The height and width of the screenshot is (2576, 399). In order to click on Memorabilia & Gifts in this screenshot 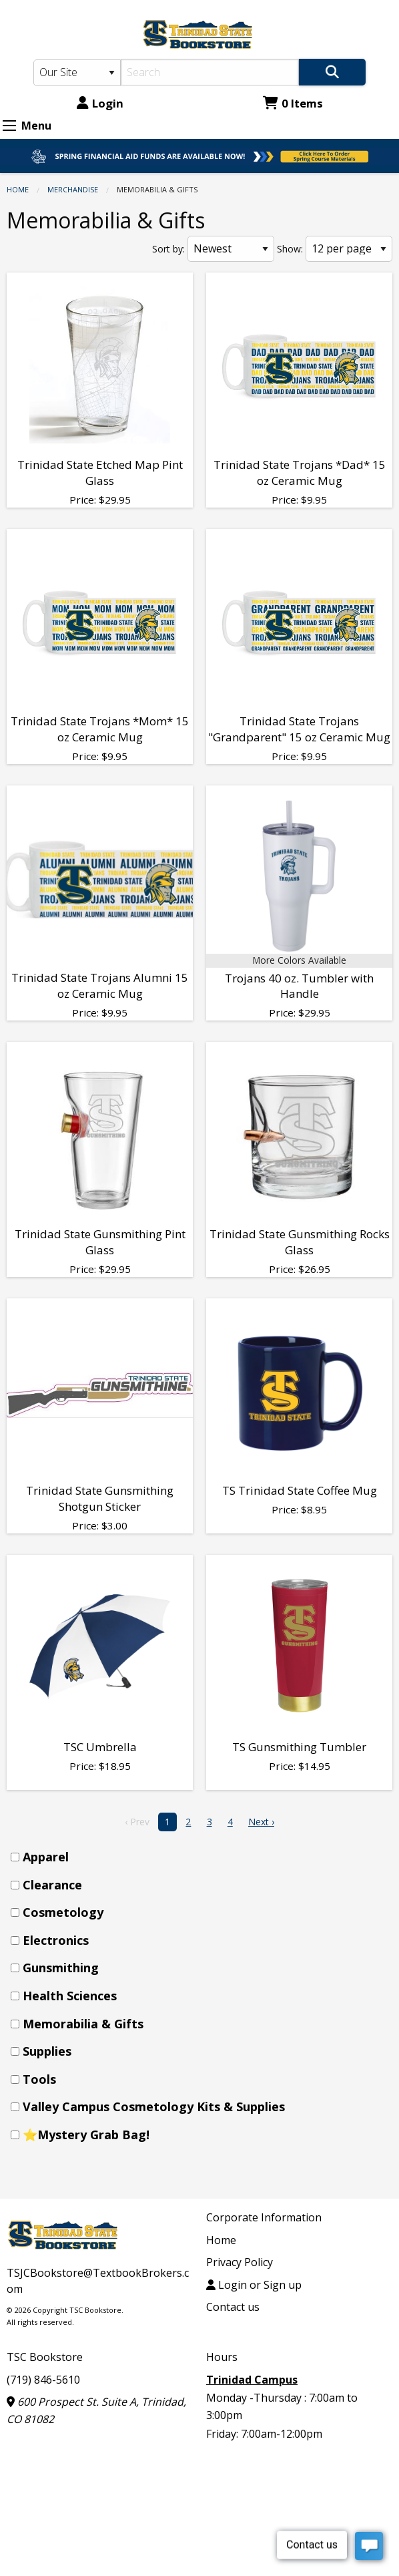, I will do `click(83, 2024)`.